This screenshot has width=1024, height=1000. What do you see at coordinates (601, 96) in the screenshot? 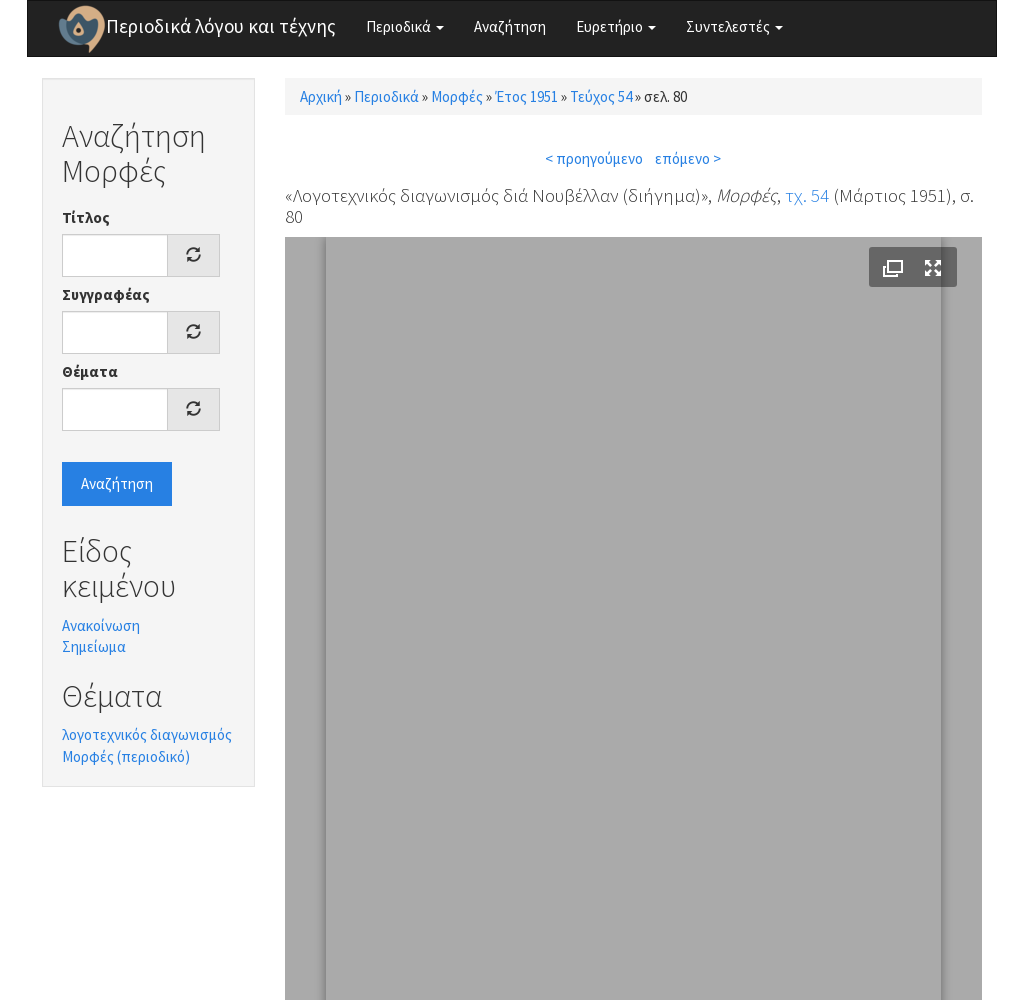
I see `Τεύχος 54` at bounding box center [601, 96].